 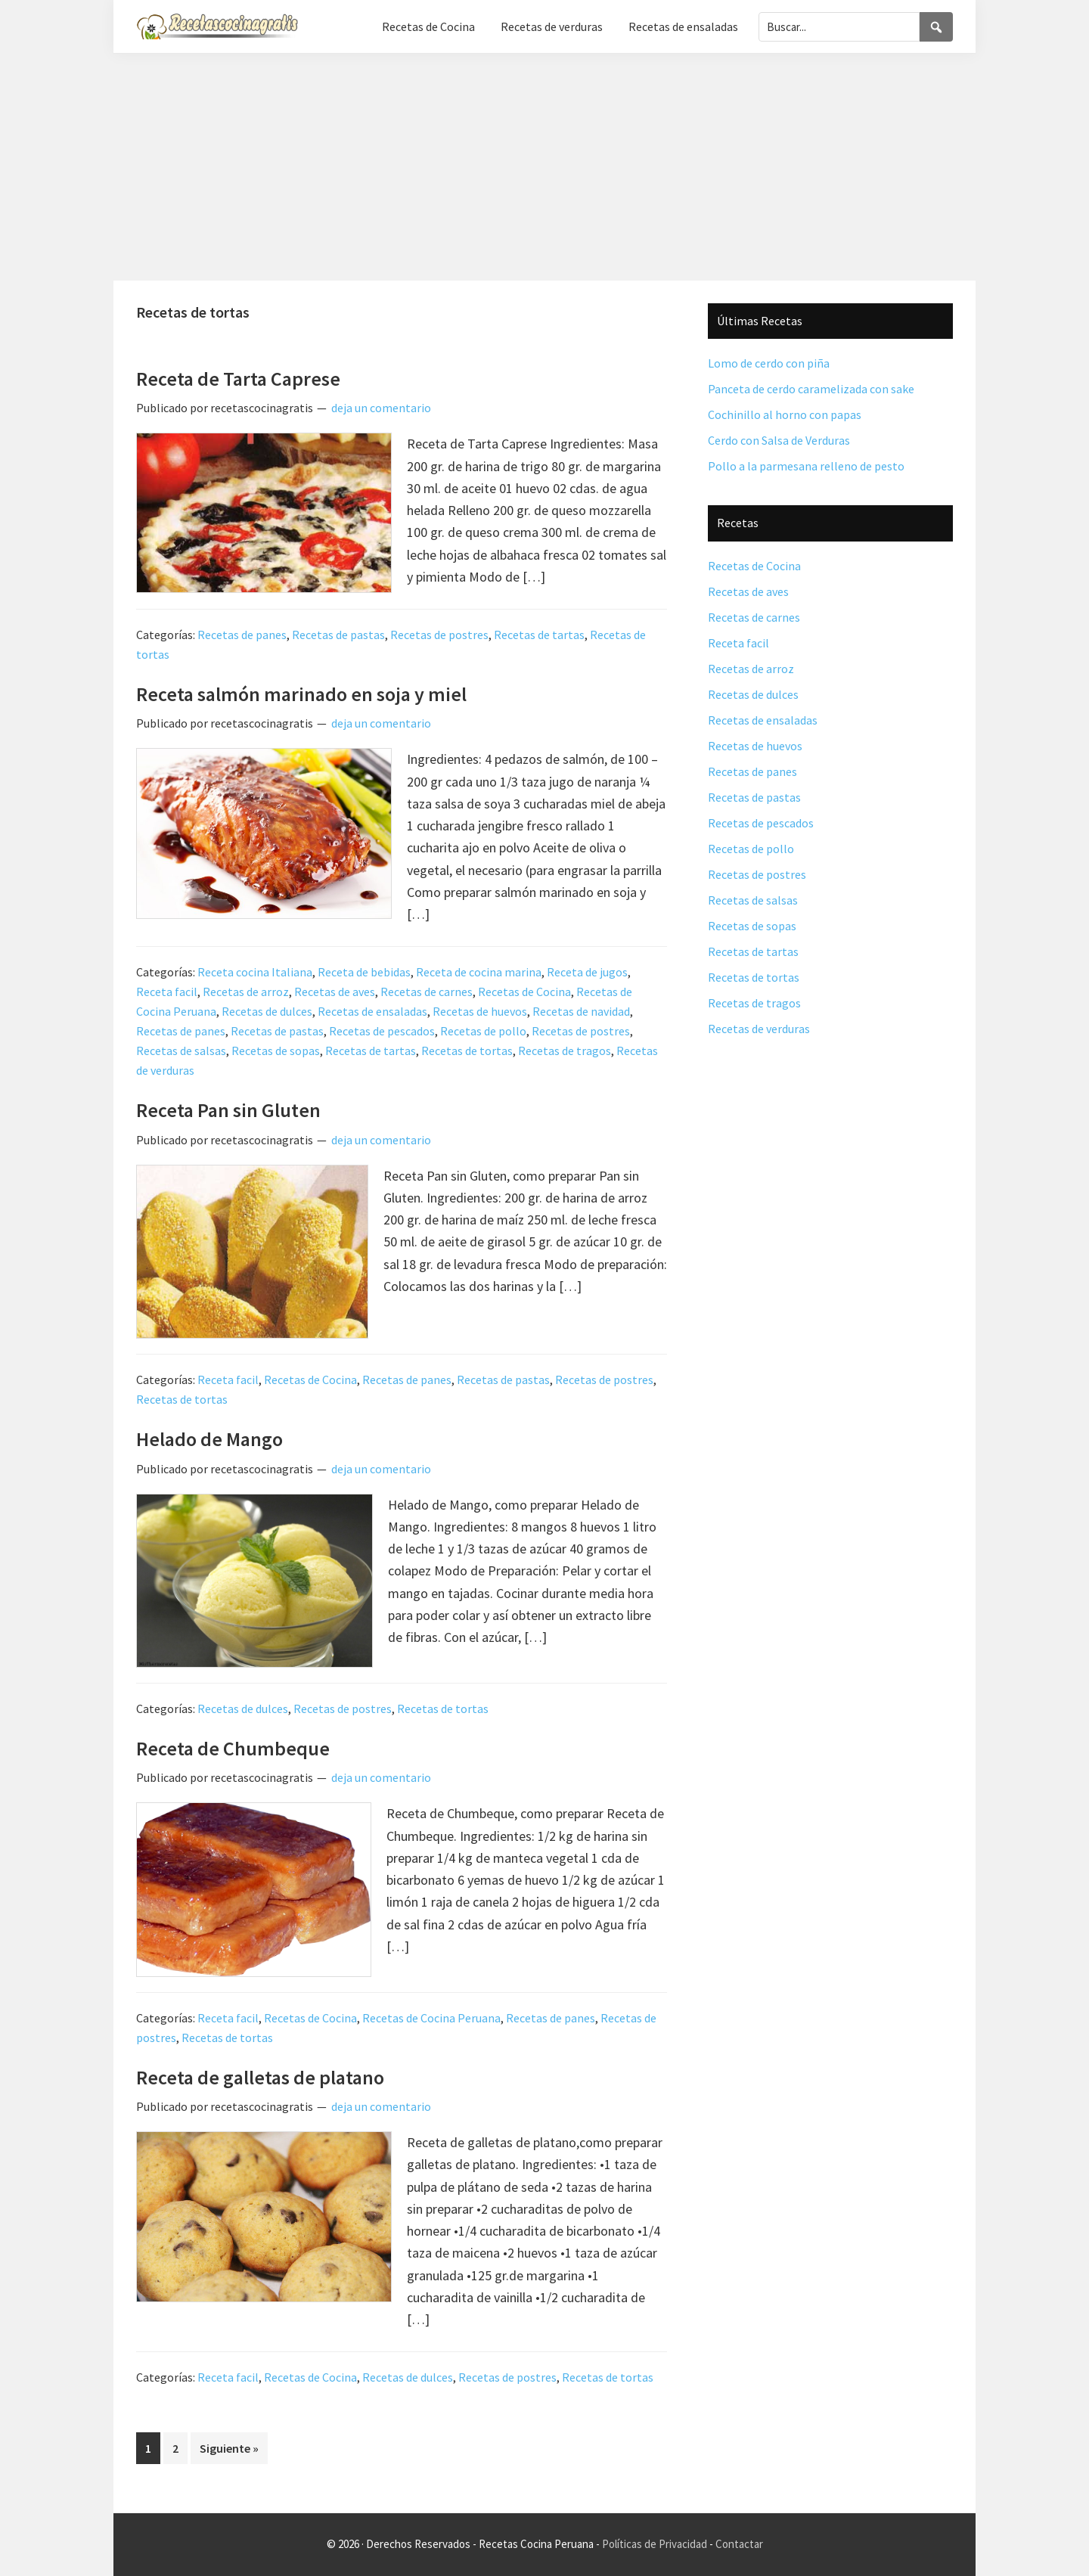 I want to click on deja un comentario, so click(x=381, y=407).